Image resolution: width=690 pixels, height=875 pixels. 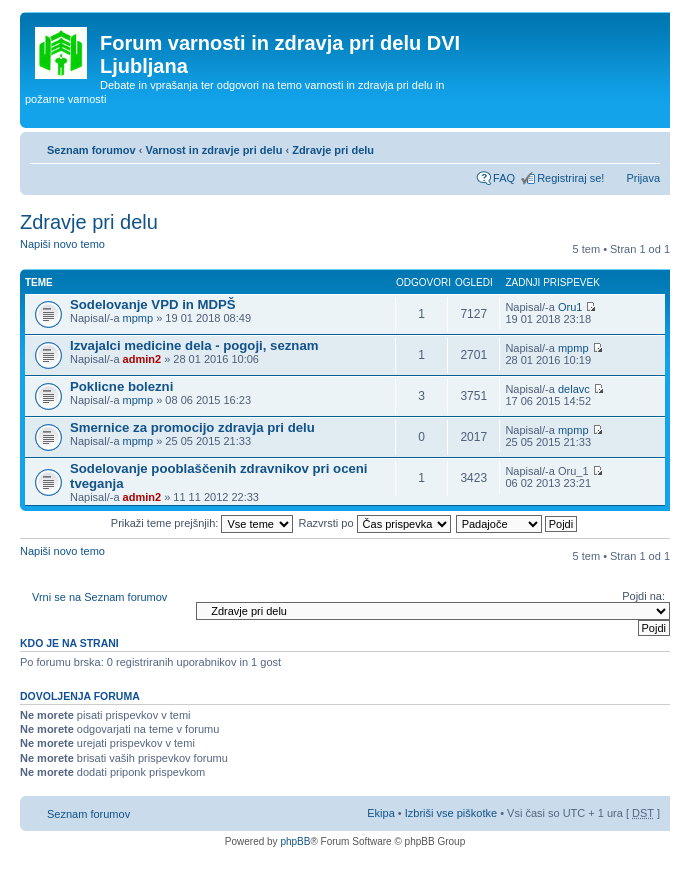 I want to click on Varnost in zdravje pri delu, so click(x=213, y=150).